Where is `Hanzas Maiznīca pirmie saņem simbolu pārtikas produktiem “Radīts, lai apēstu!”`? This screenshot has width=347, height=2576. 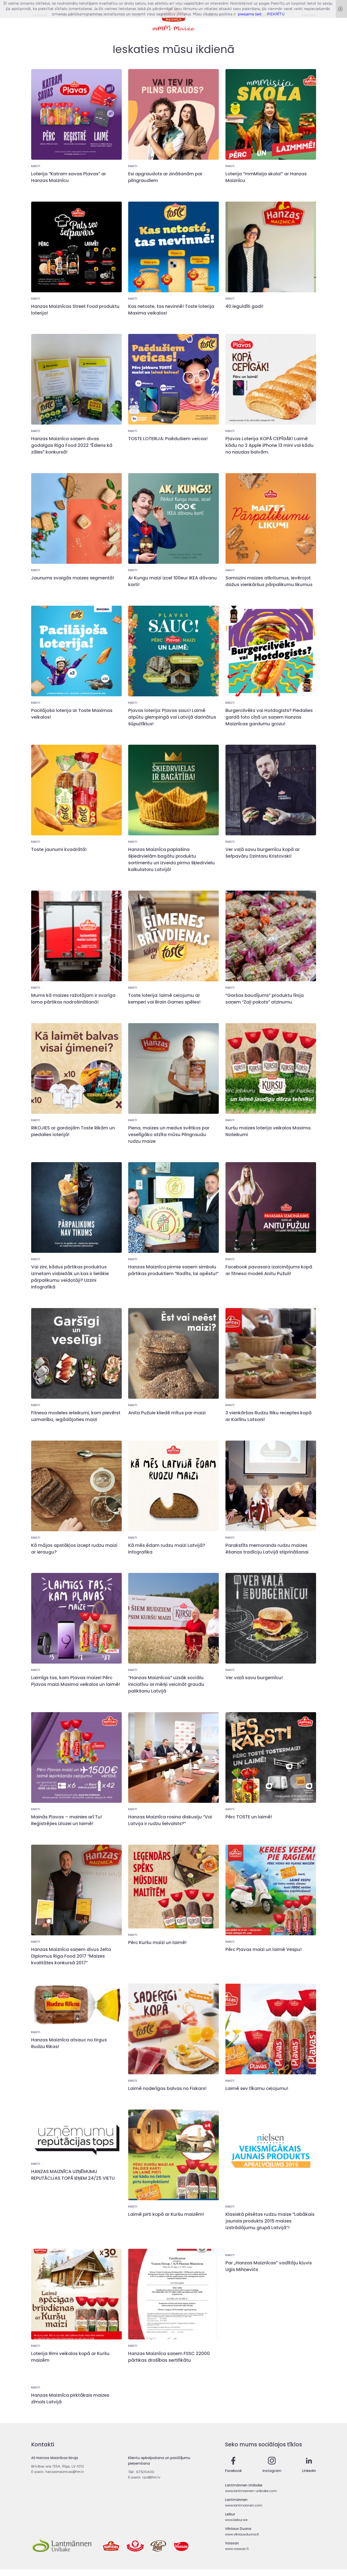 Hanzas Maiznīca pirmie saņem simbolu pārtikas produktiem “Radīts, lai apēstu!” is located at coordinates (173, 1270).